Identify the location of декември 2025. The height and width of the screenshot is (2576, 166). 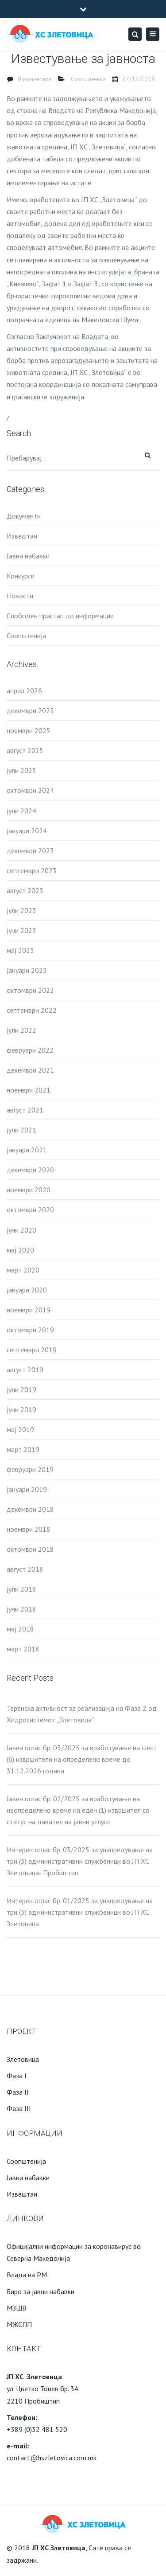
(30, 710).